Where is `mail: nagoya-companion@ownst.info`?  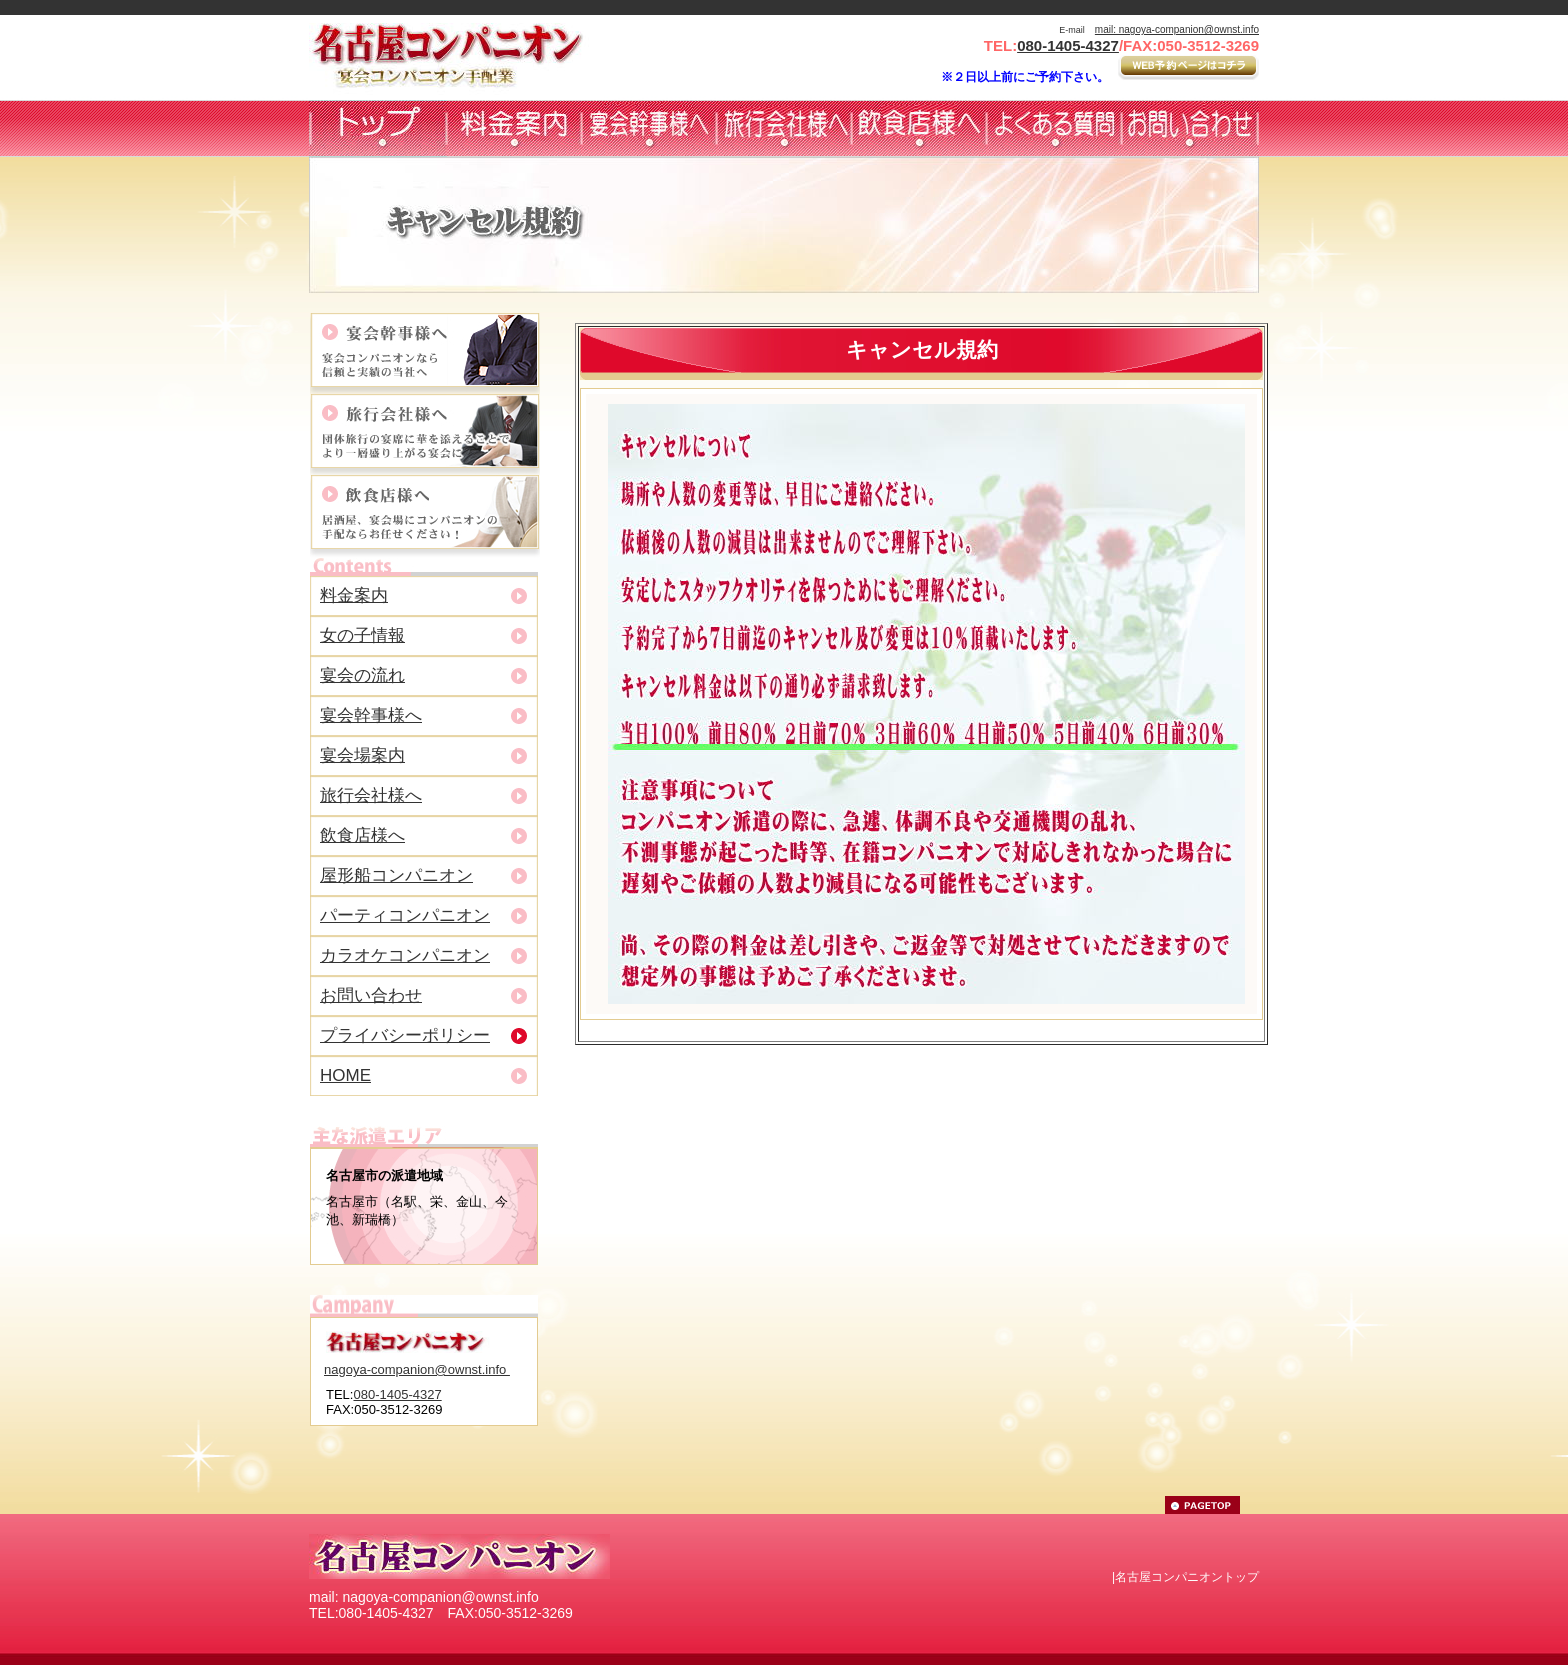 mail: nagoya-companion@ownst.info is located at coordinates (1177, 29).